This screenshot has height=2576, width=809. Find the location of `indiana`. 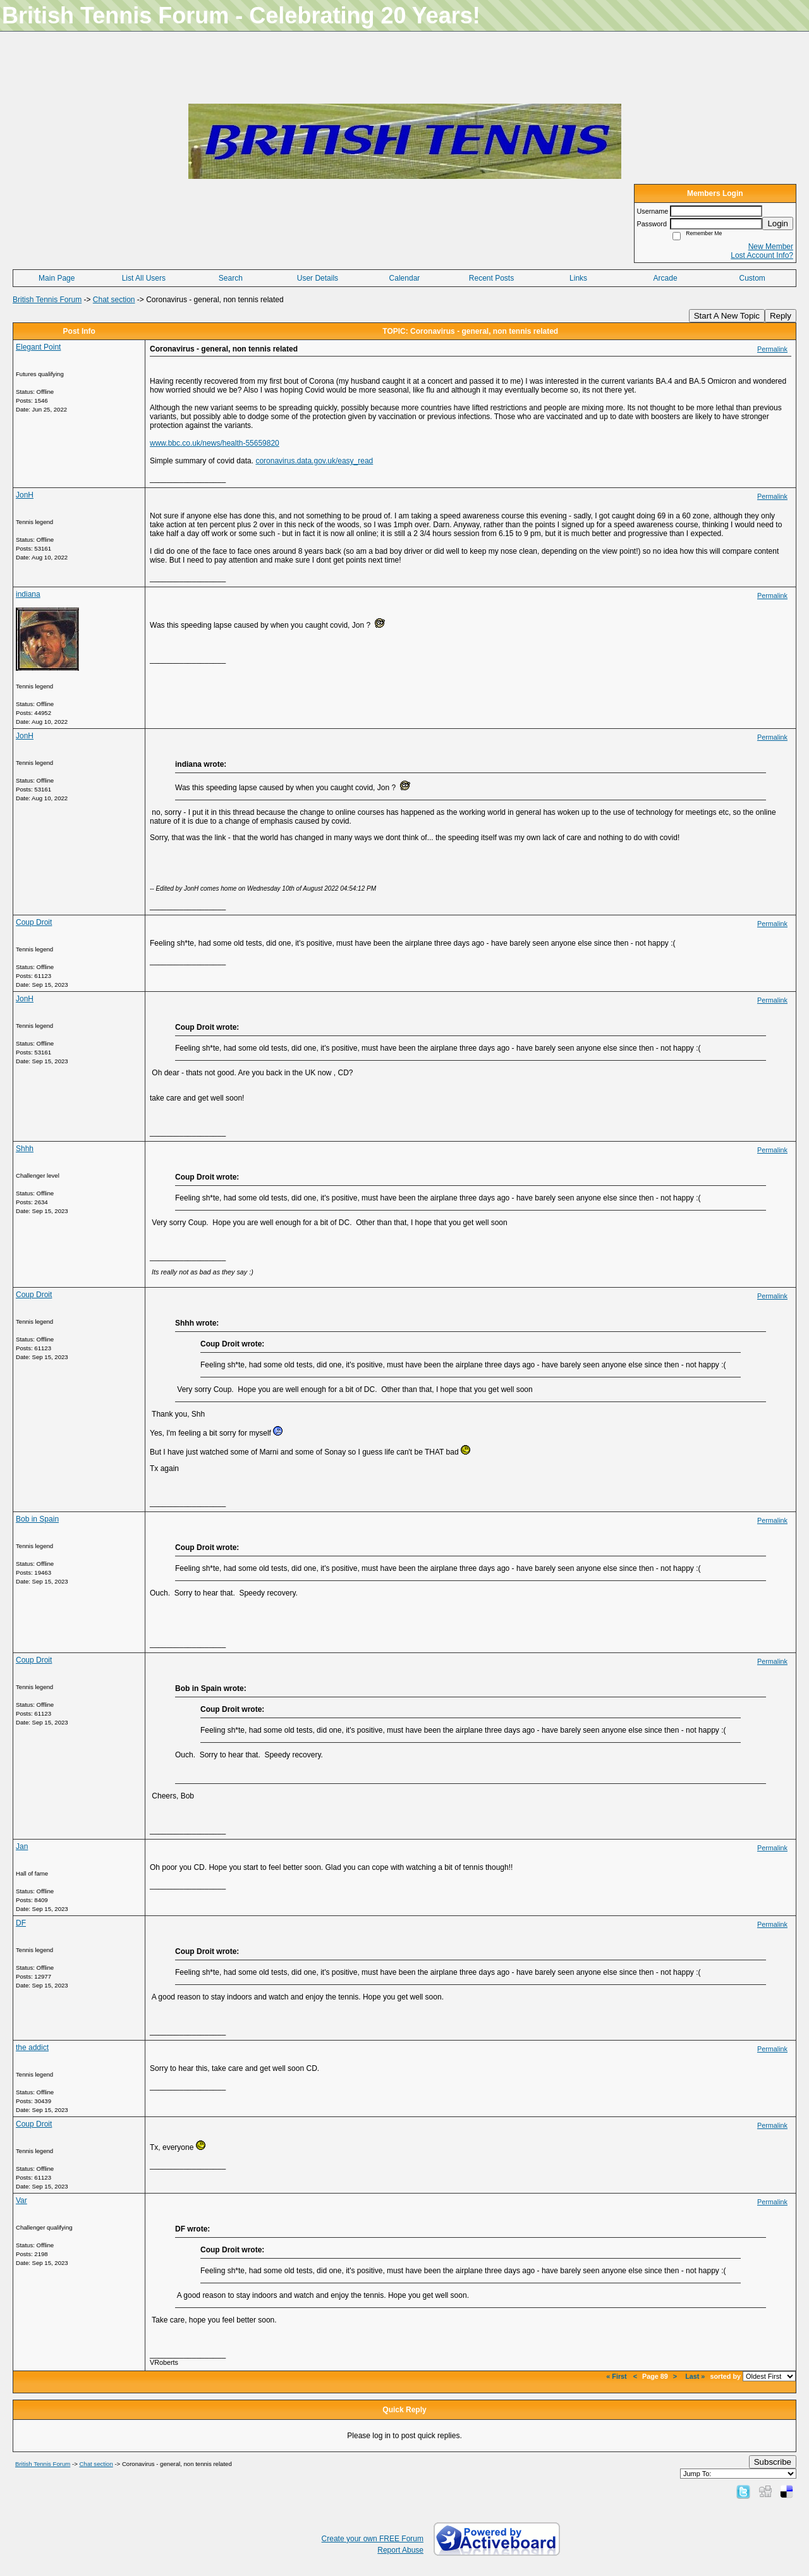

indiana is located at coordinates (28, 594).